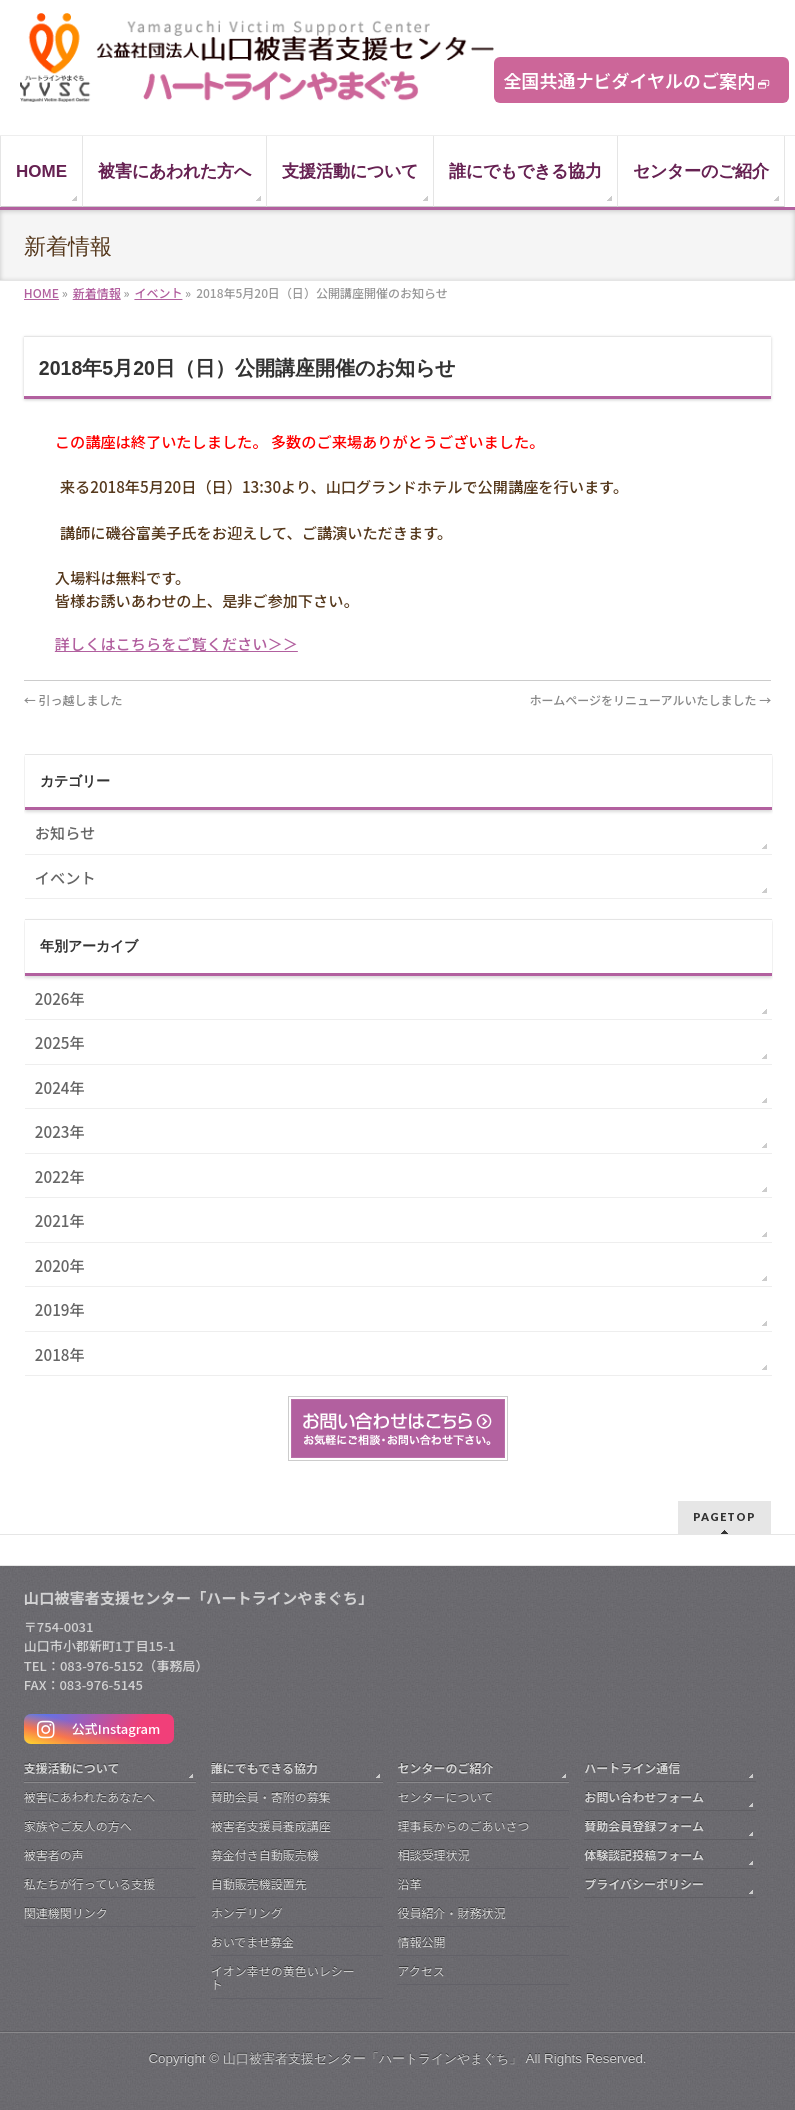 This screenshot has width=795, height=2110. I want to click on 被害者支援員養成講座, so click(271, 1825).